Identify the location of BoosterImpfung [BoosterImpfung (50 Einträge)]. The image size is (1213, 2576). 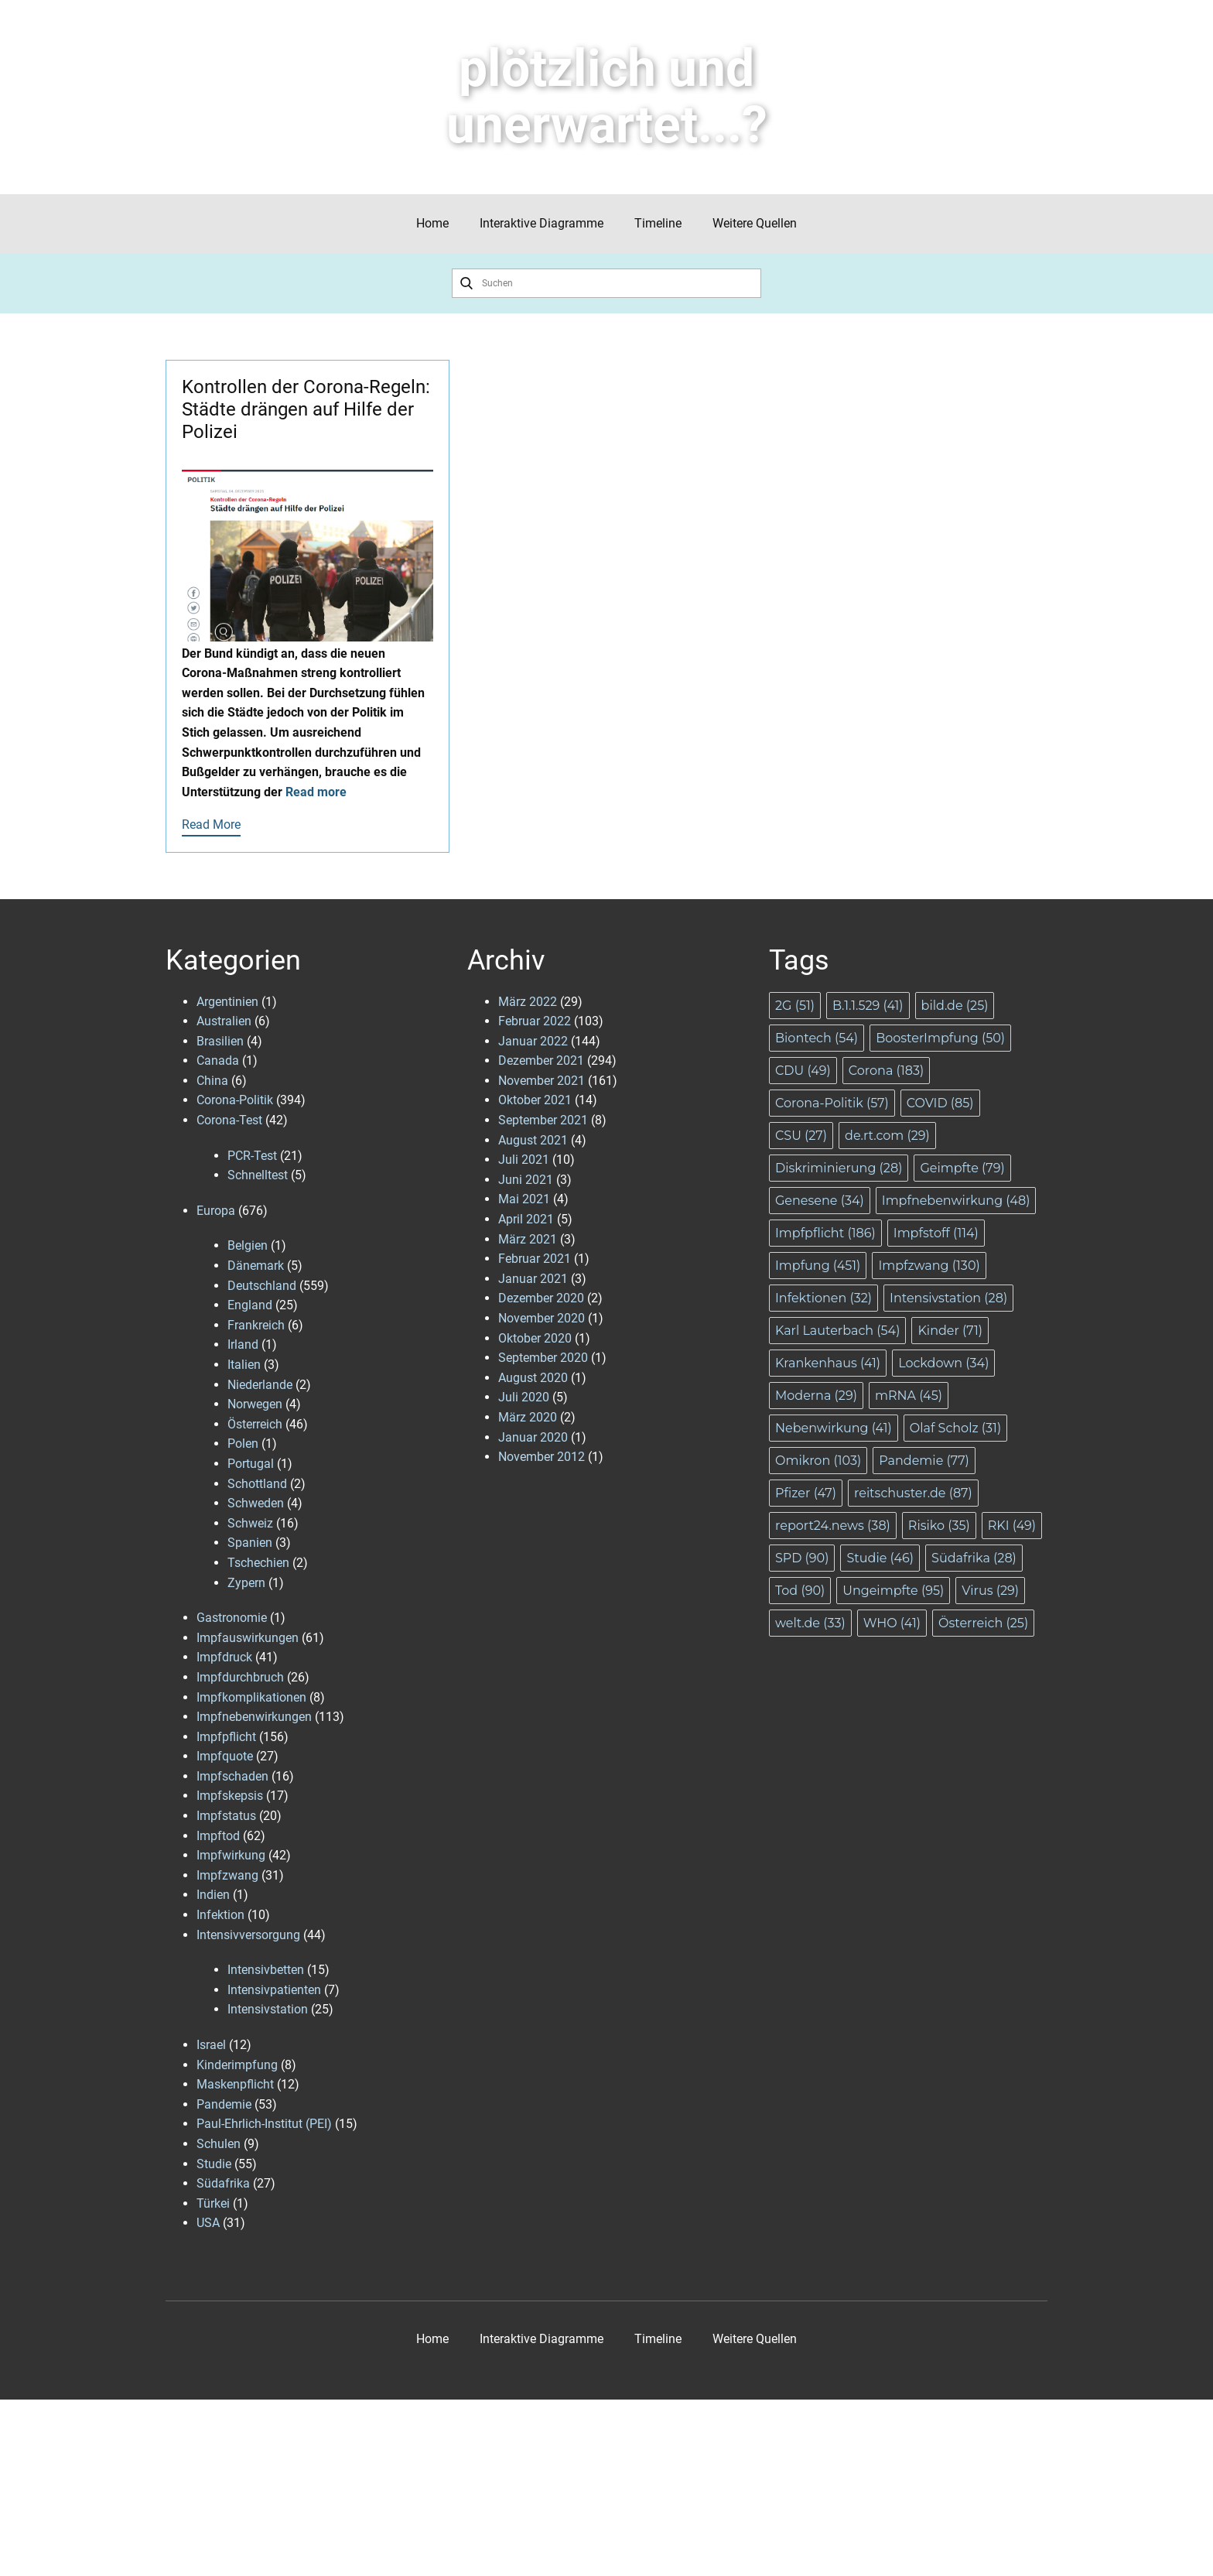
(940, 1038).